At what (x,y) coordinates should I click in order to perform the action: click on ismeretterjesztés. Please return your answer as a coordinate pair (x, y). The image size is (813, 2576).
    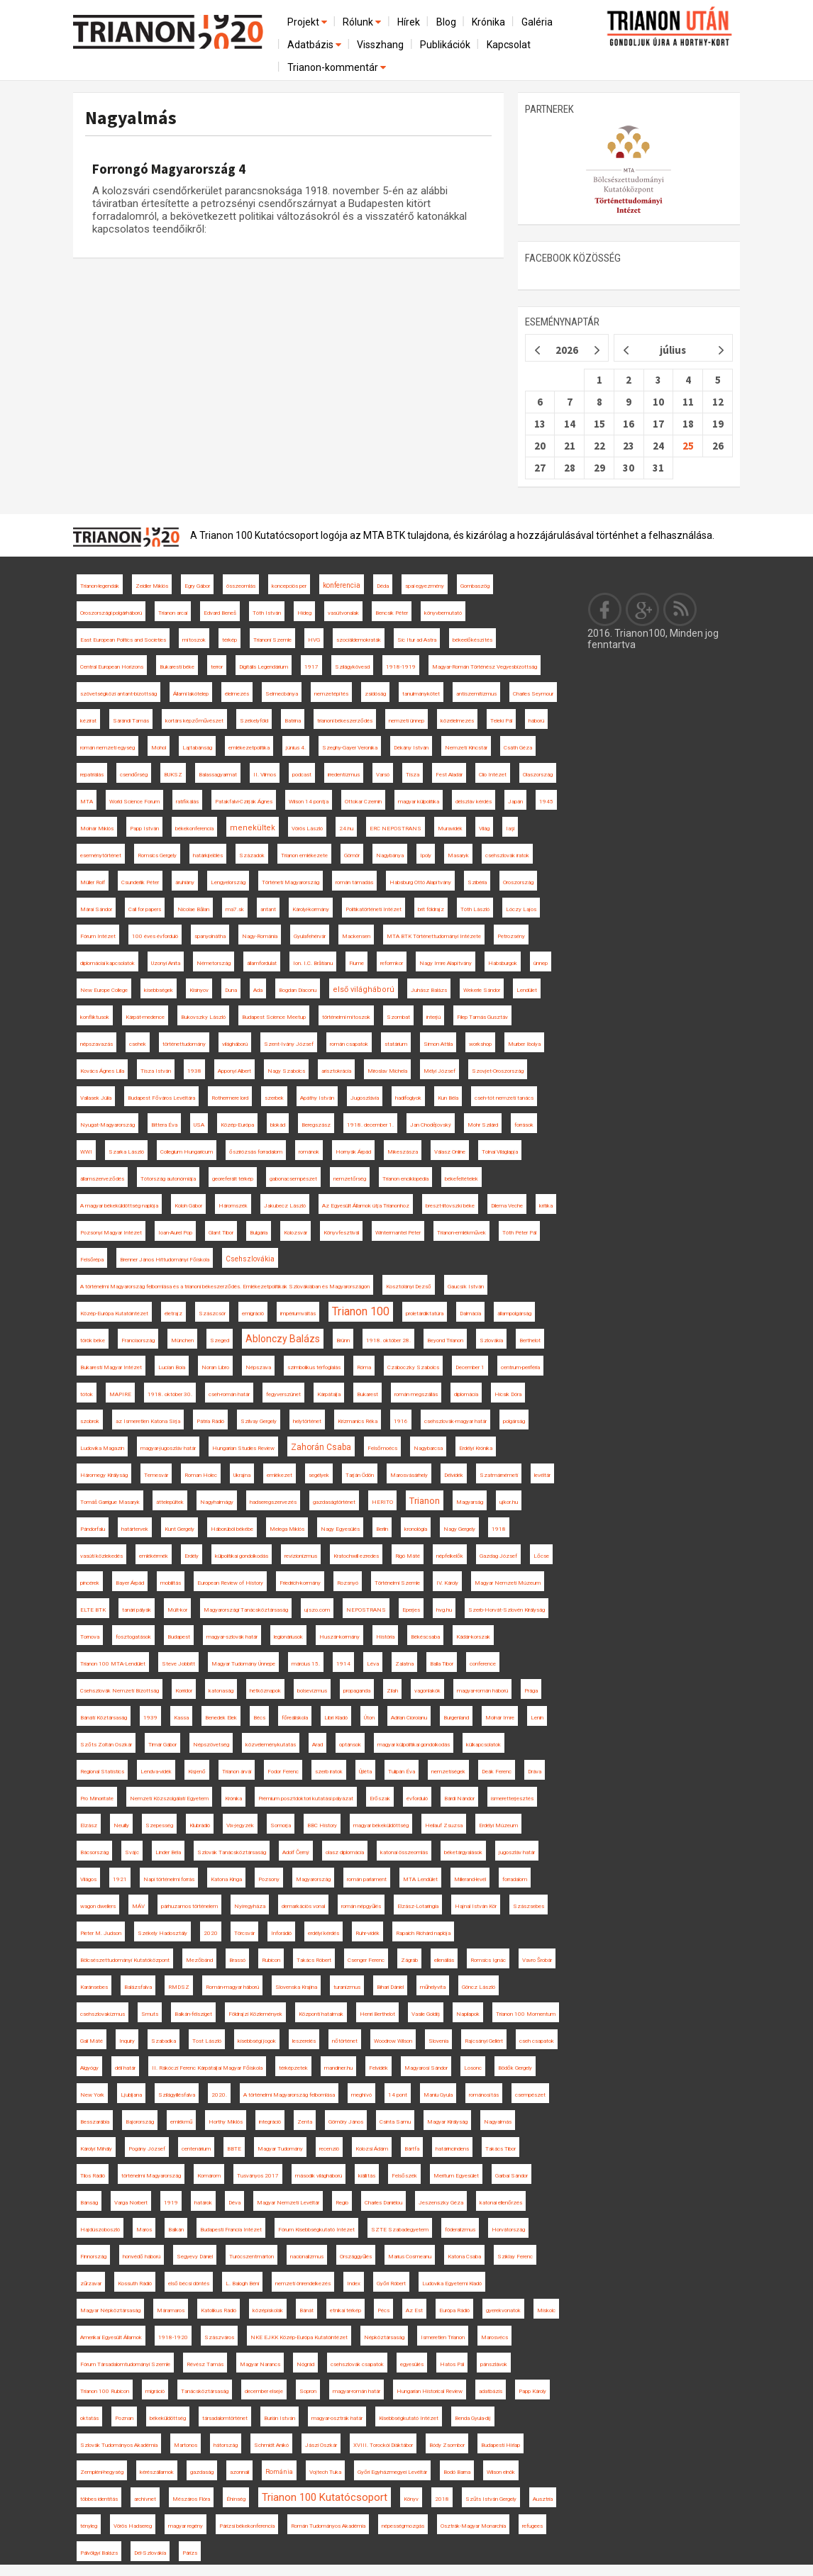
    Looking at the image, I should click on (512, 1798).